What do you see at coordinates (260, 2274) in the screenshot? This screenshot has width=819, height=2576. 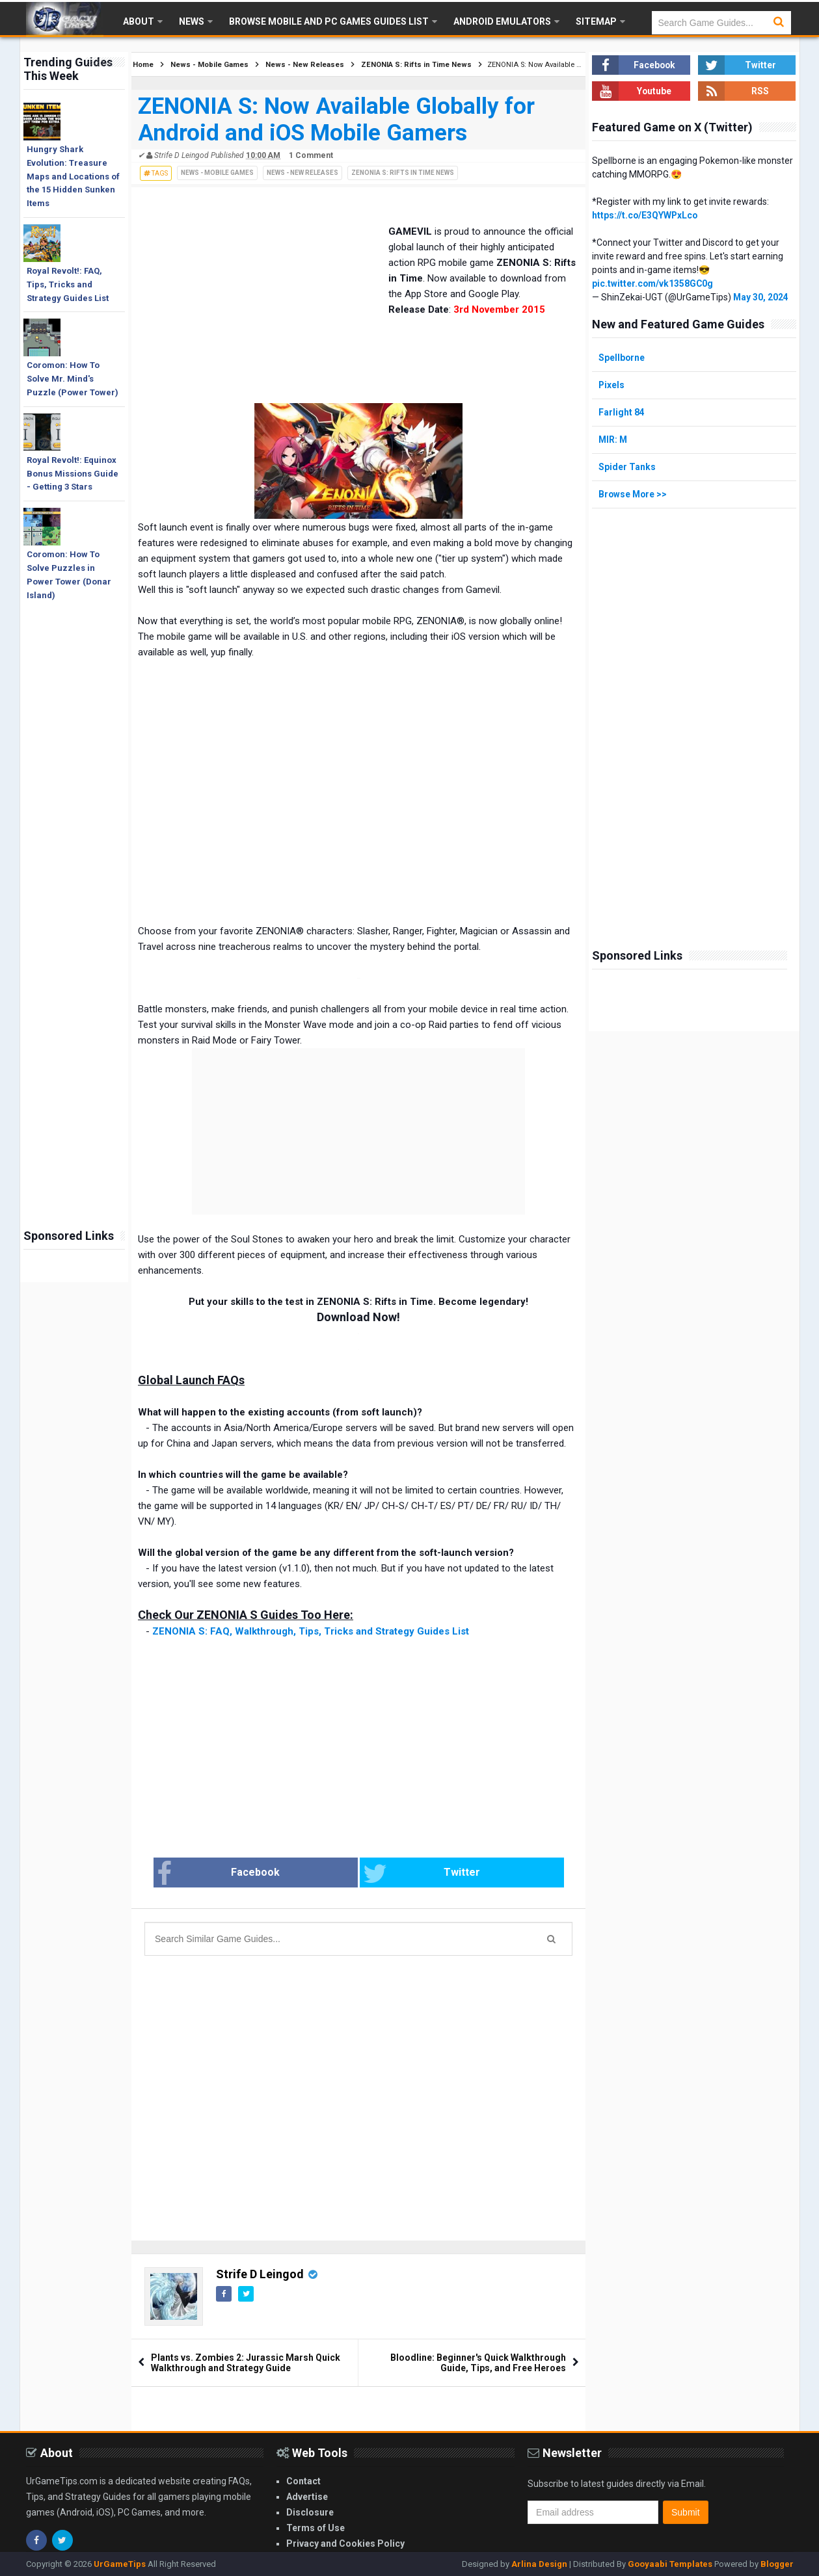 I see `Strife D Leingod` at bounding box center [260, 2274].